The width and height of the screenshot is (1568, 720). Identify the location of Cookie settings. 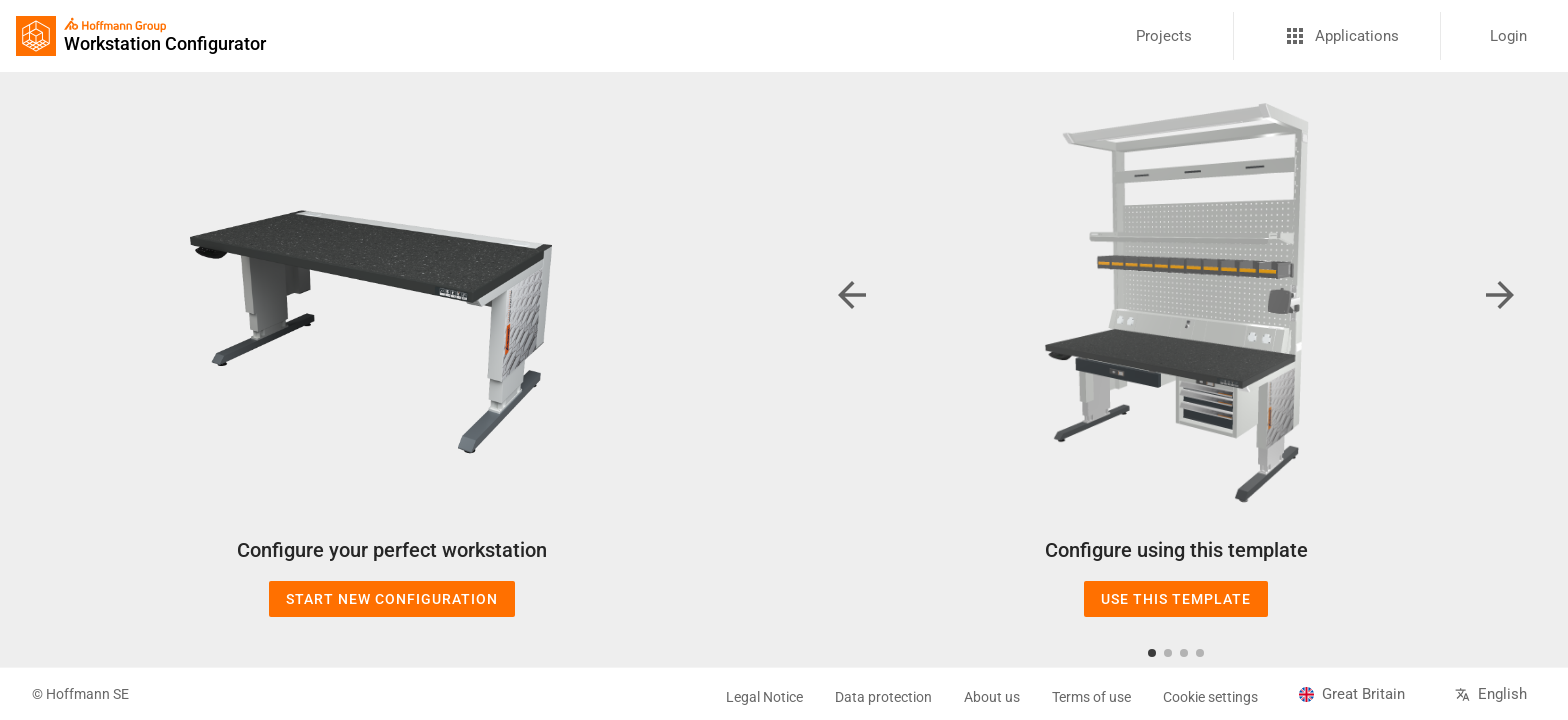
(1210, 697).